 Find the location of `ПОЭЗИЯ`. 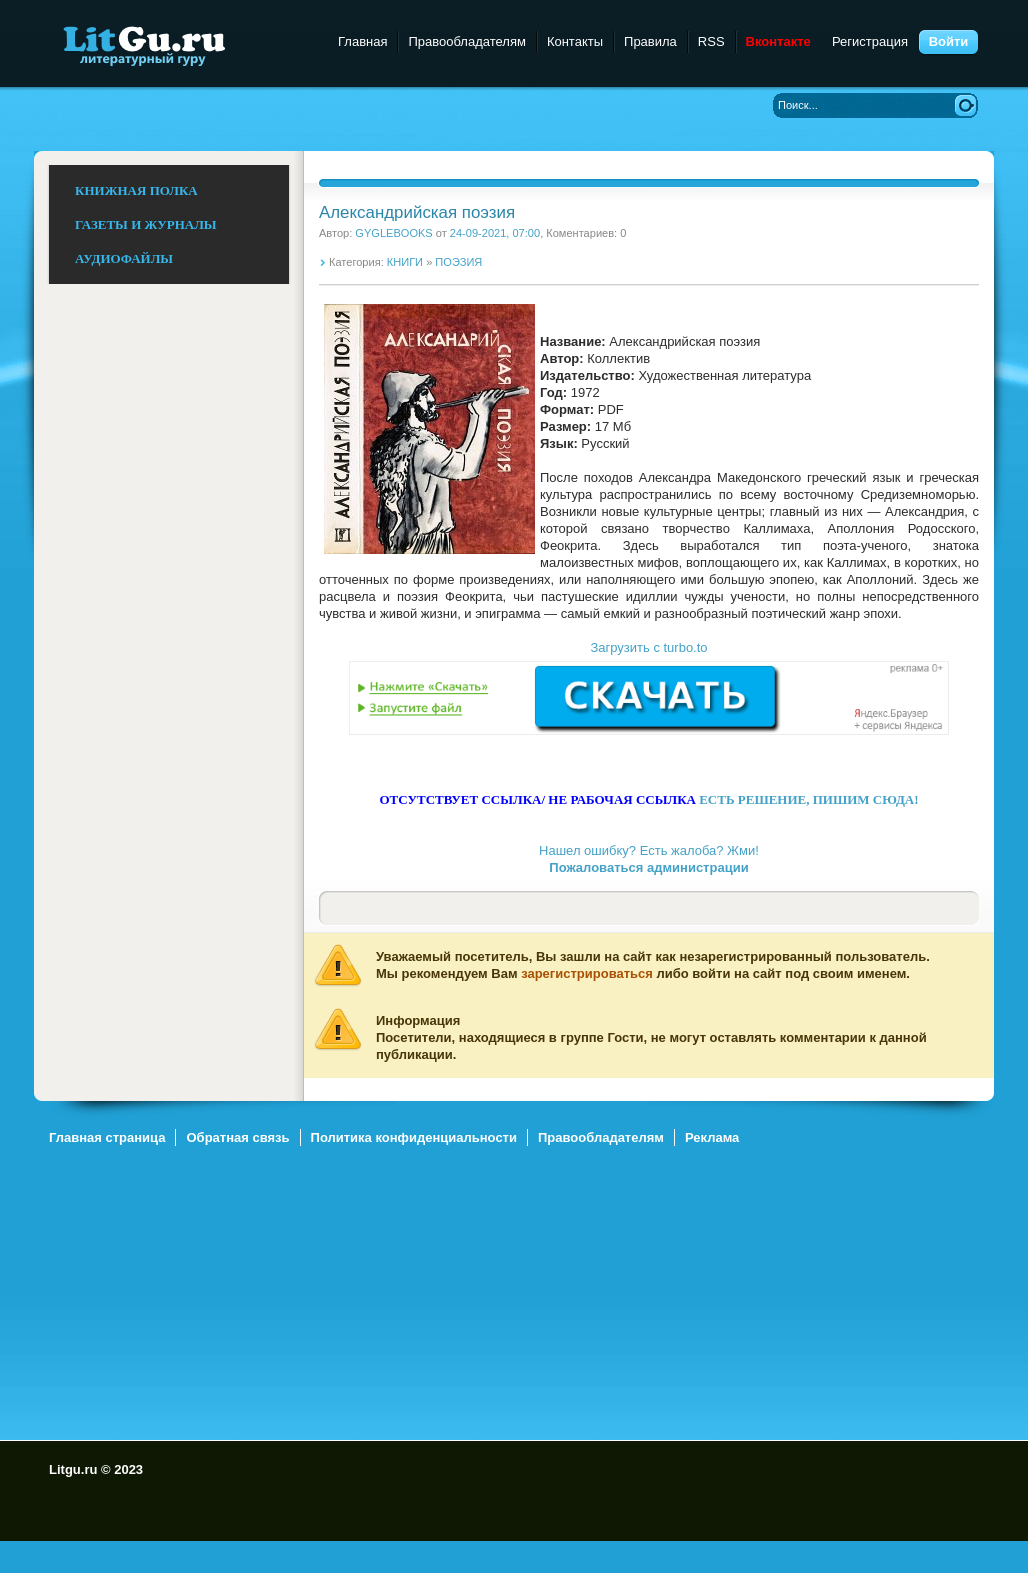

ПОЭЗИЯ is located at coordinates (458, 262).